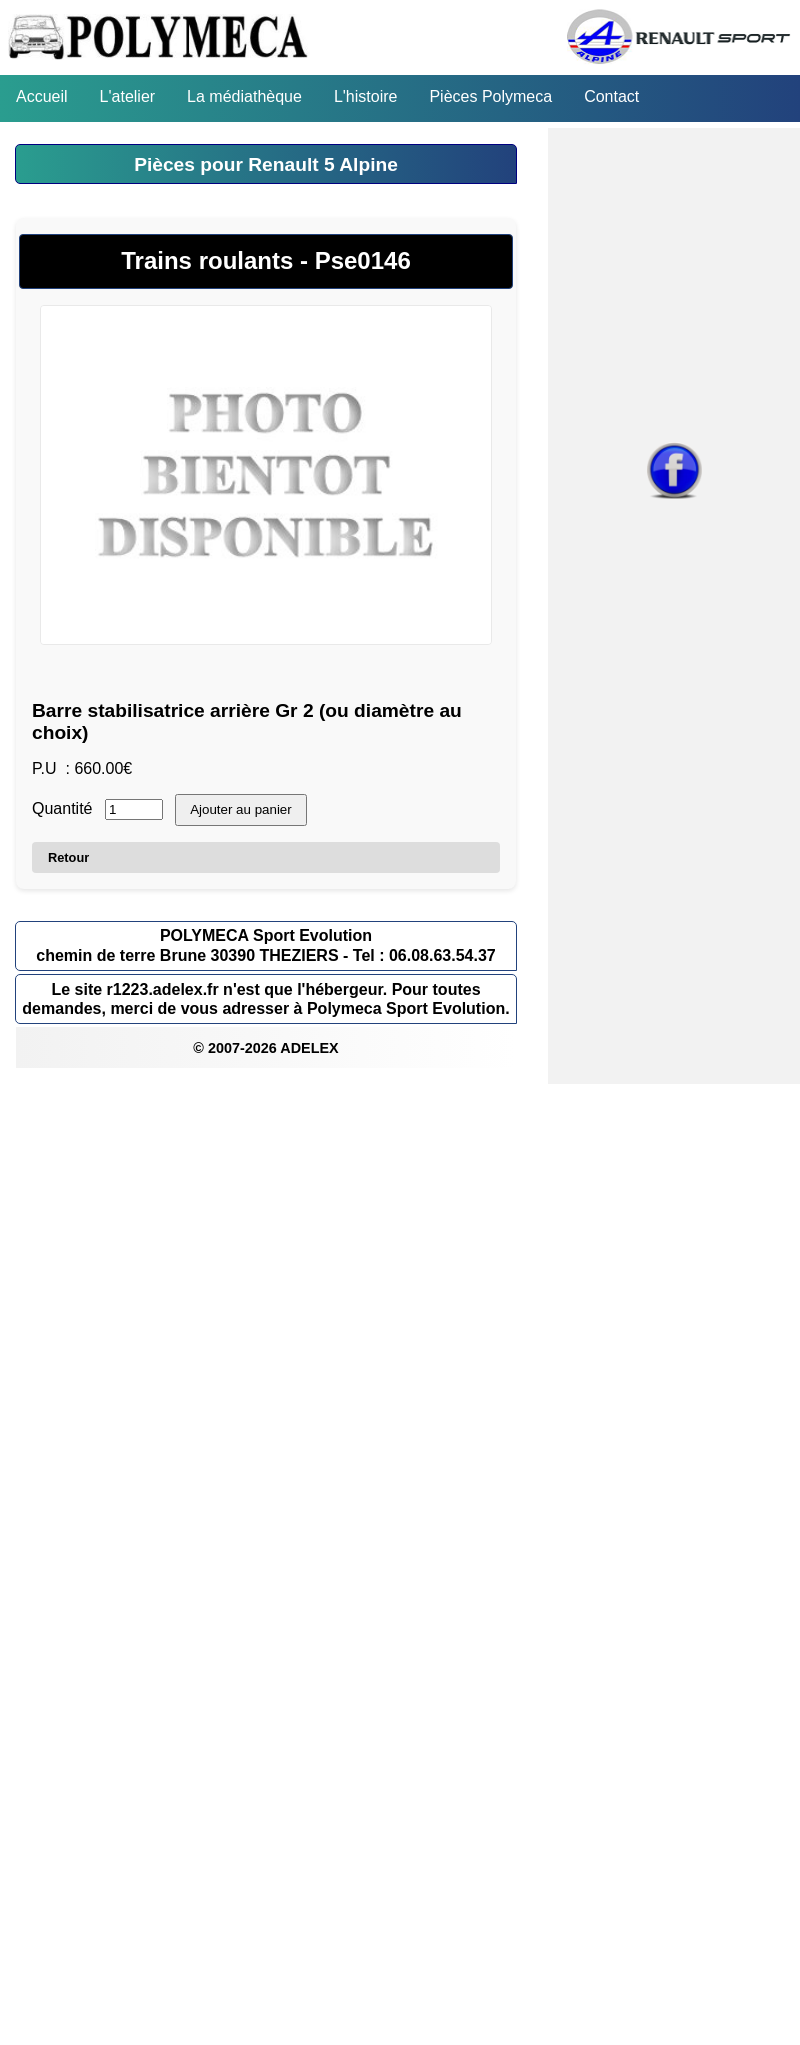  I want to click on Ajouter au panier, so click(241, 809).